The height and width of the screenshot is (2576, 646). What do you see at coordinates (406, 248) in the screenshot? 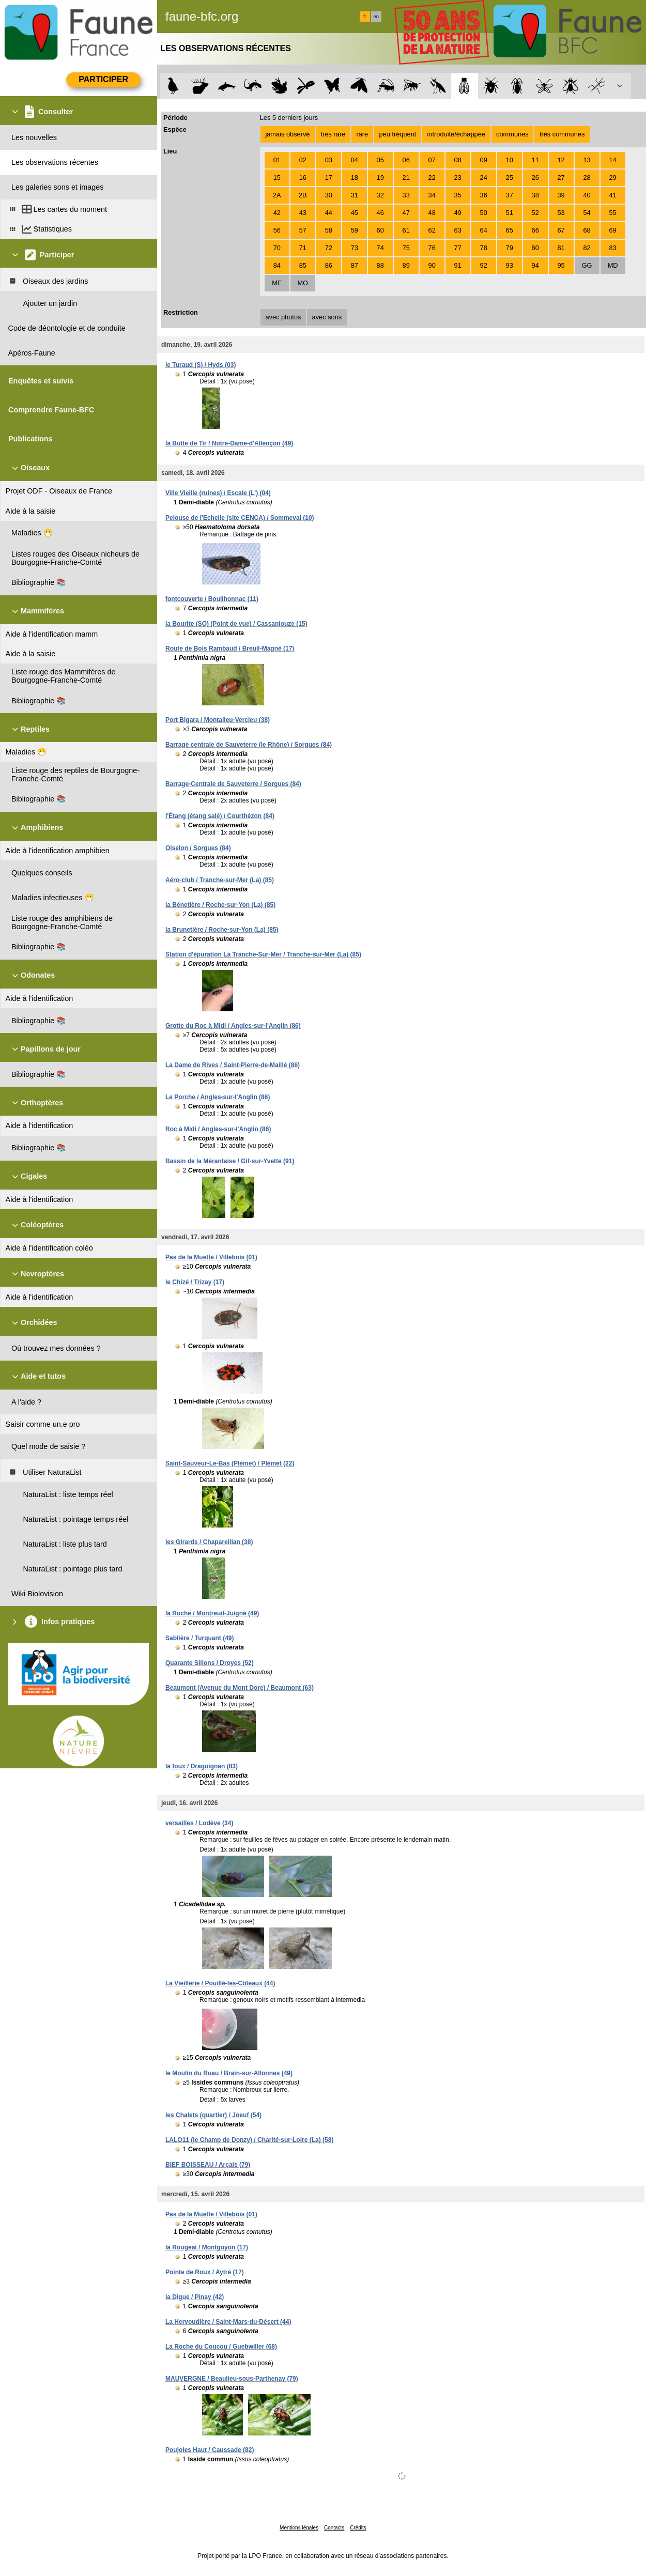
I see `75` at bounding box center [406, 248].